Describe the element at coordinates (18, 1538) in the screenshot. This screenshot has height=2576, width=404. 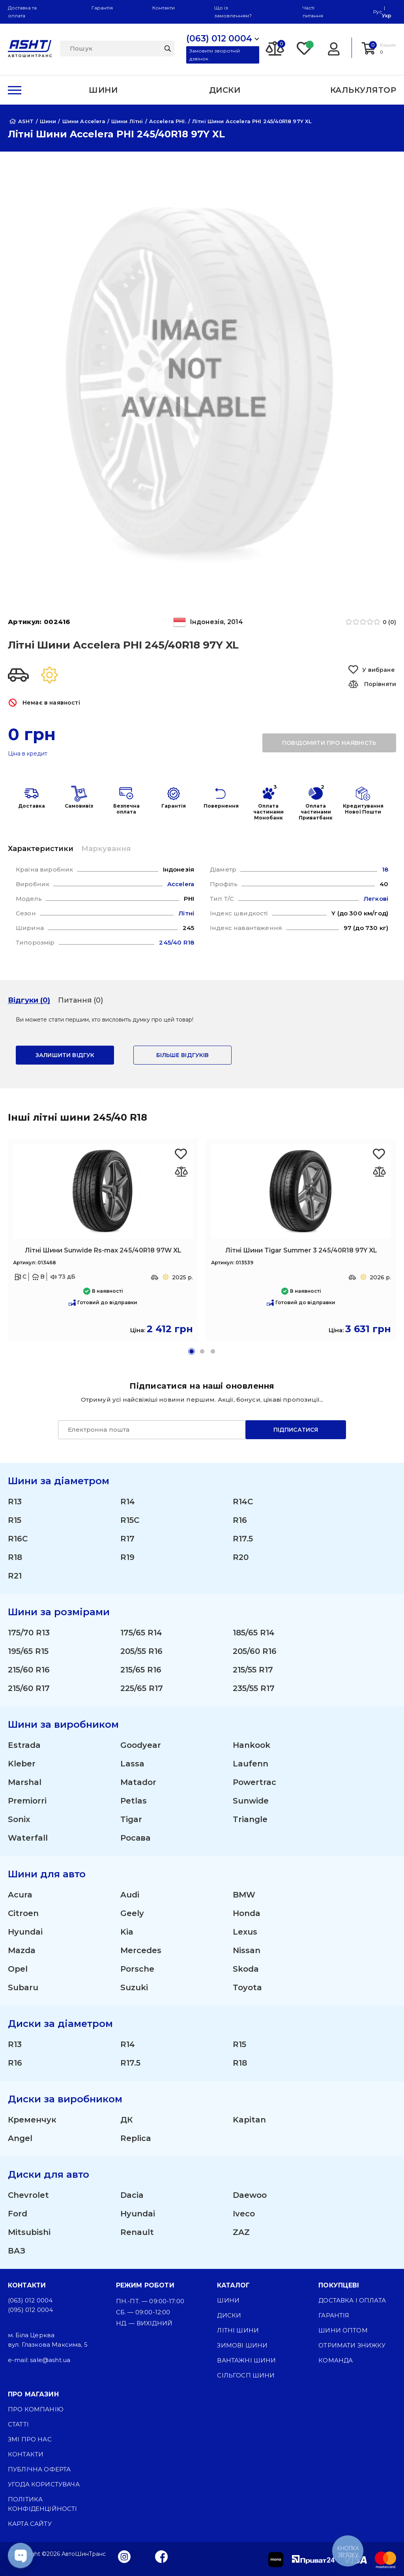
I see `R16C` at that location.